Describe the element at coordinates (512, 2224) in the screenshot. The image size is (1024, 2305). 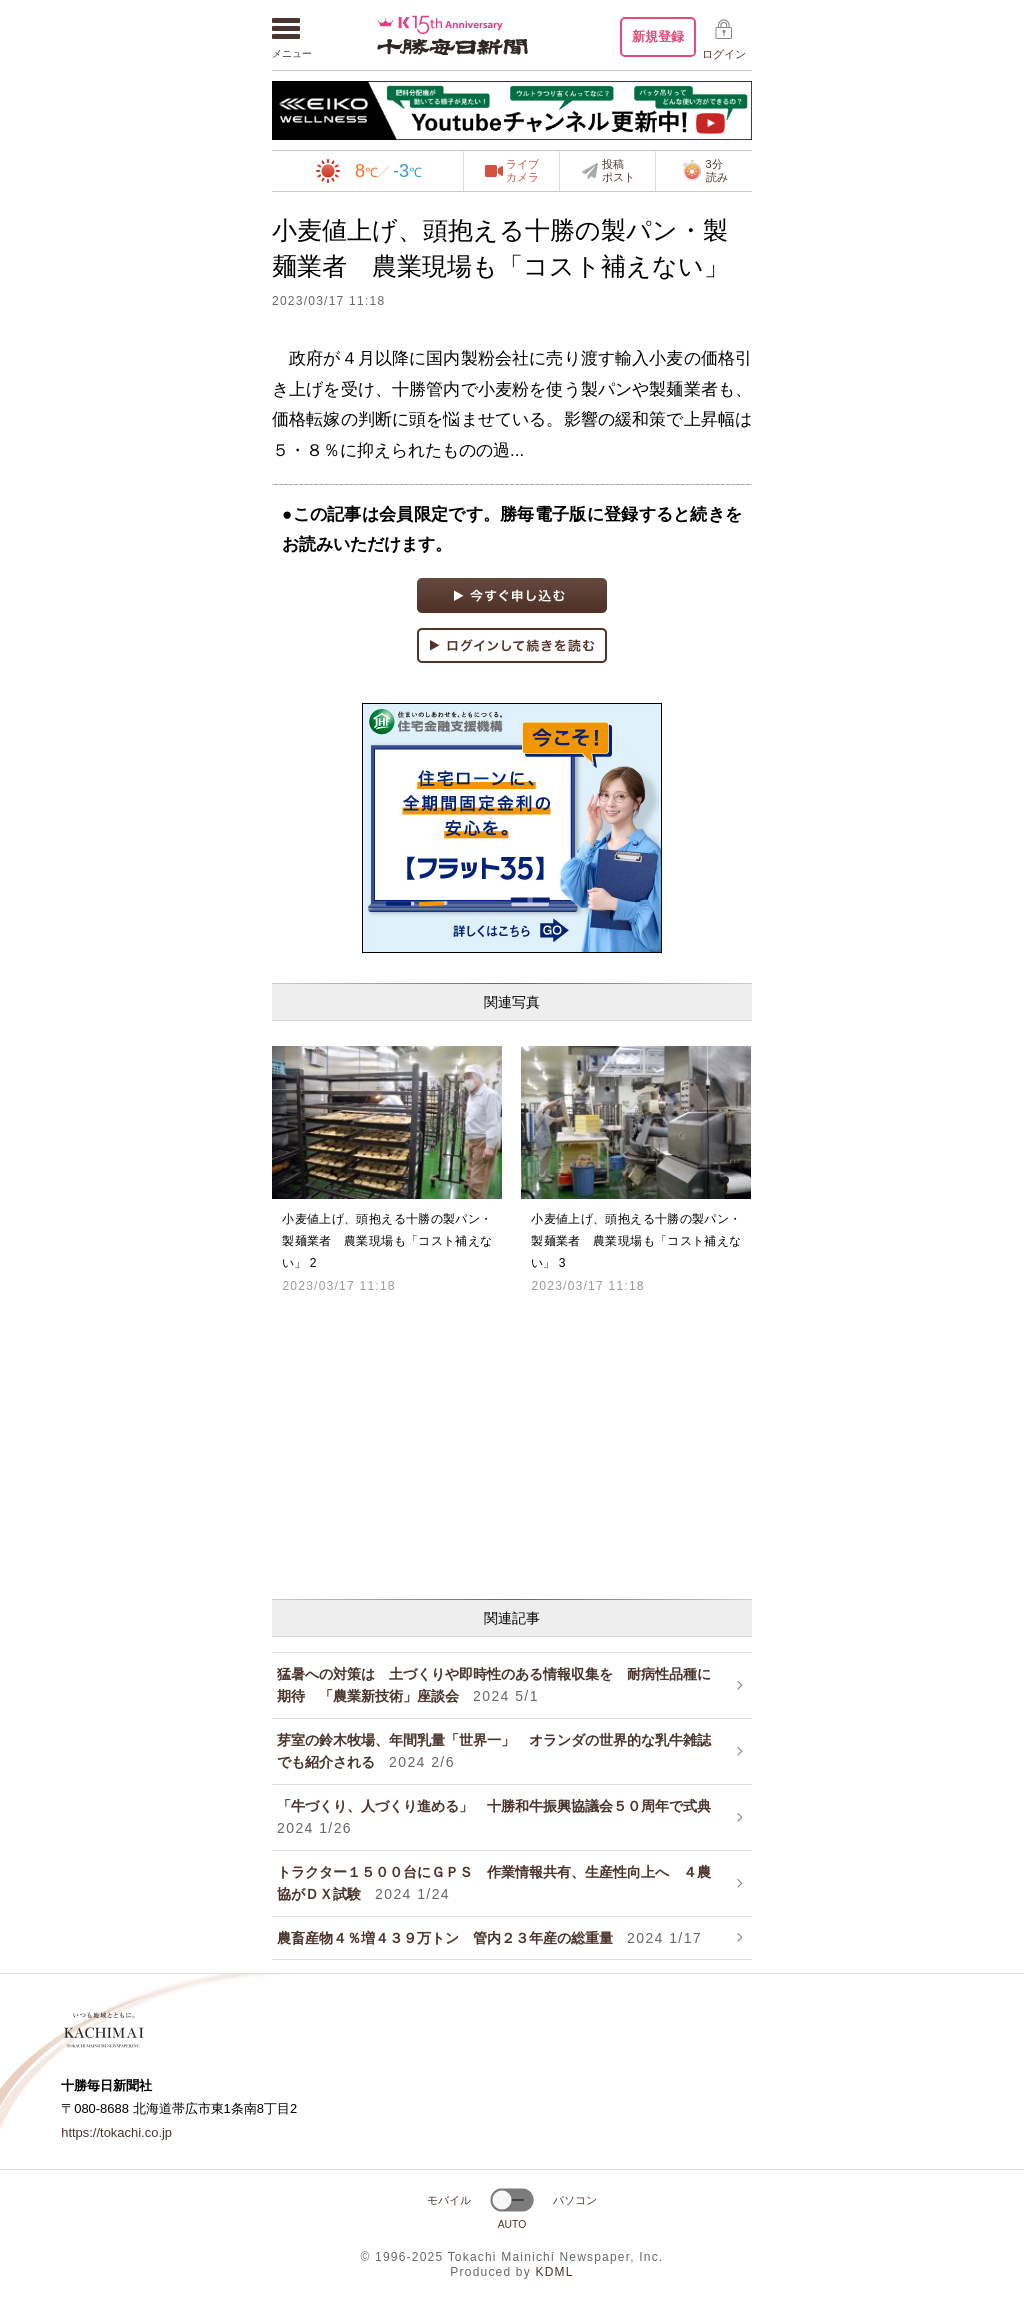
I see `AUTO` at that location.